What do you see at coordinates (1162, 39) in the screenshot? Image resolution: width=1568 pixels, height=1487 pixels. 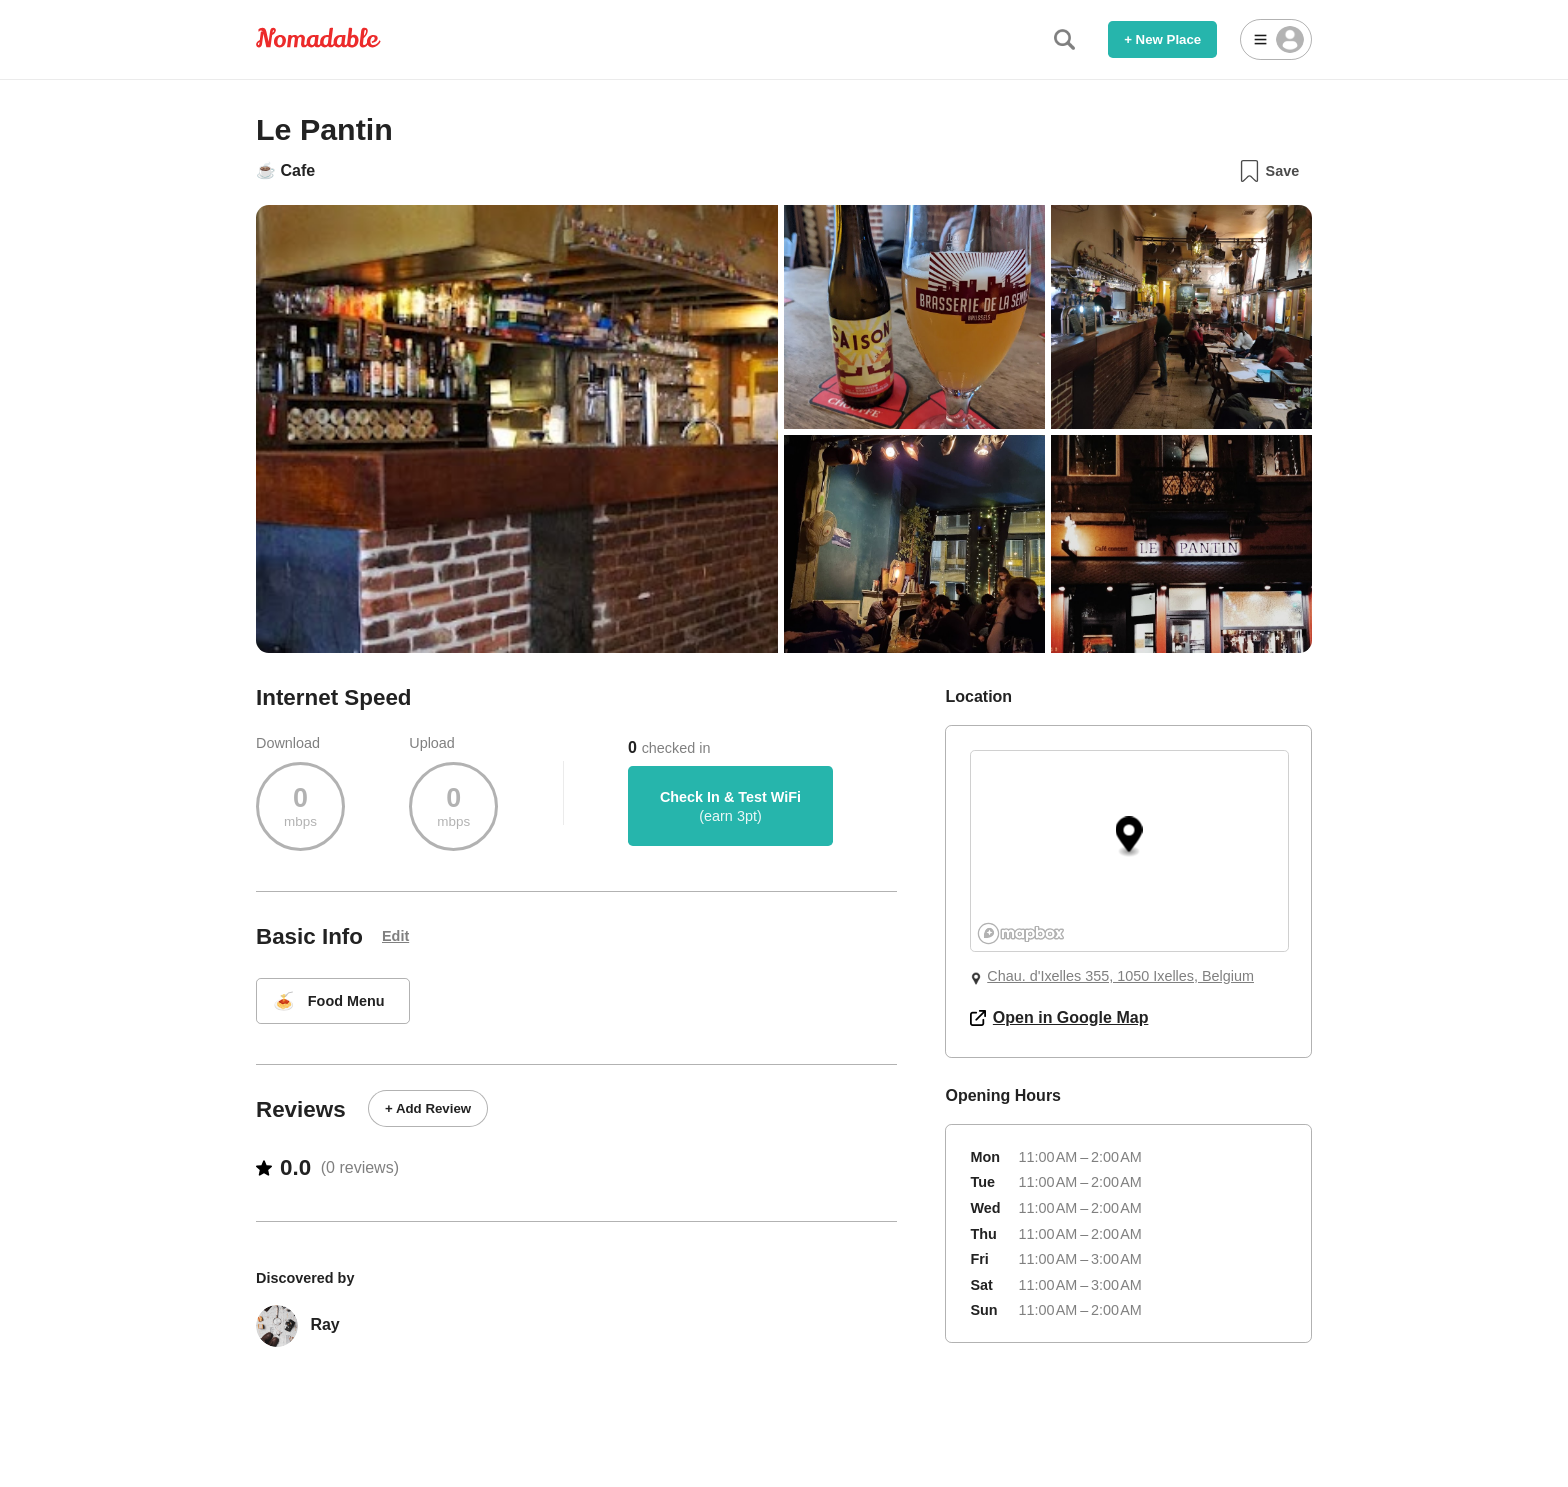 I see `+ New Place` at bounding box center [1162, 39].